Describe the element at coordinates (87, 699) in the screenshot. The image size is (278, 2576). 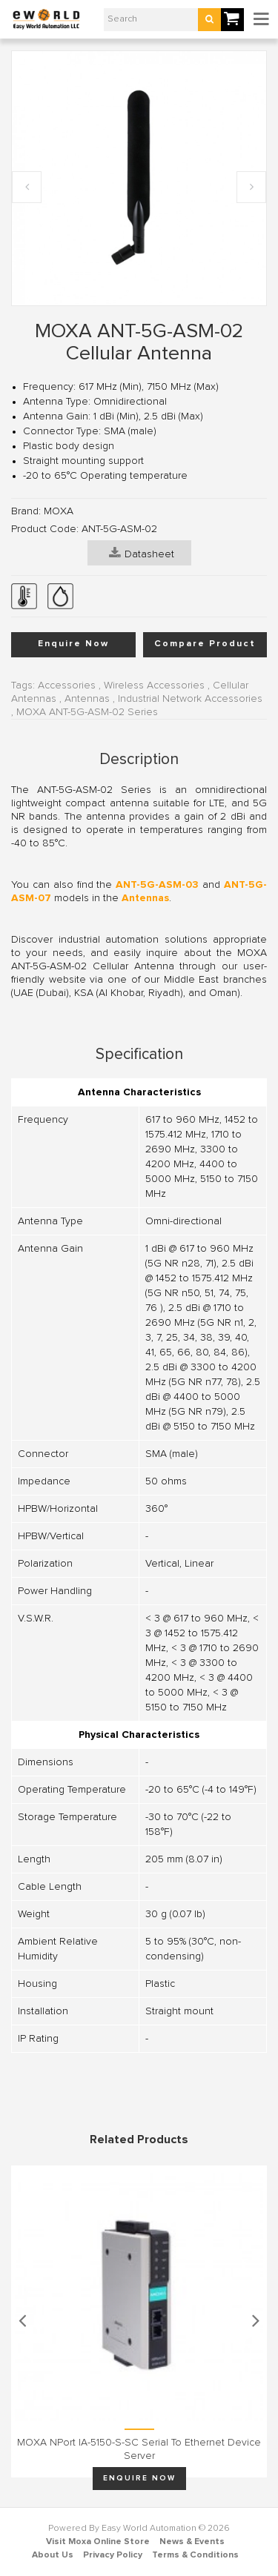
I see `Antennas` at that location.